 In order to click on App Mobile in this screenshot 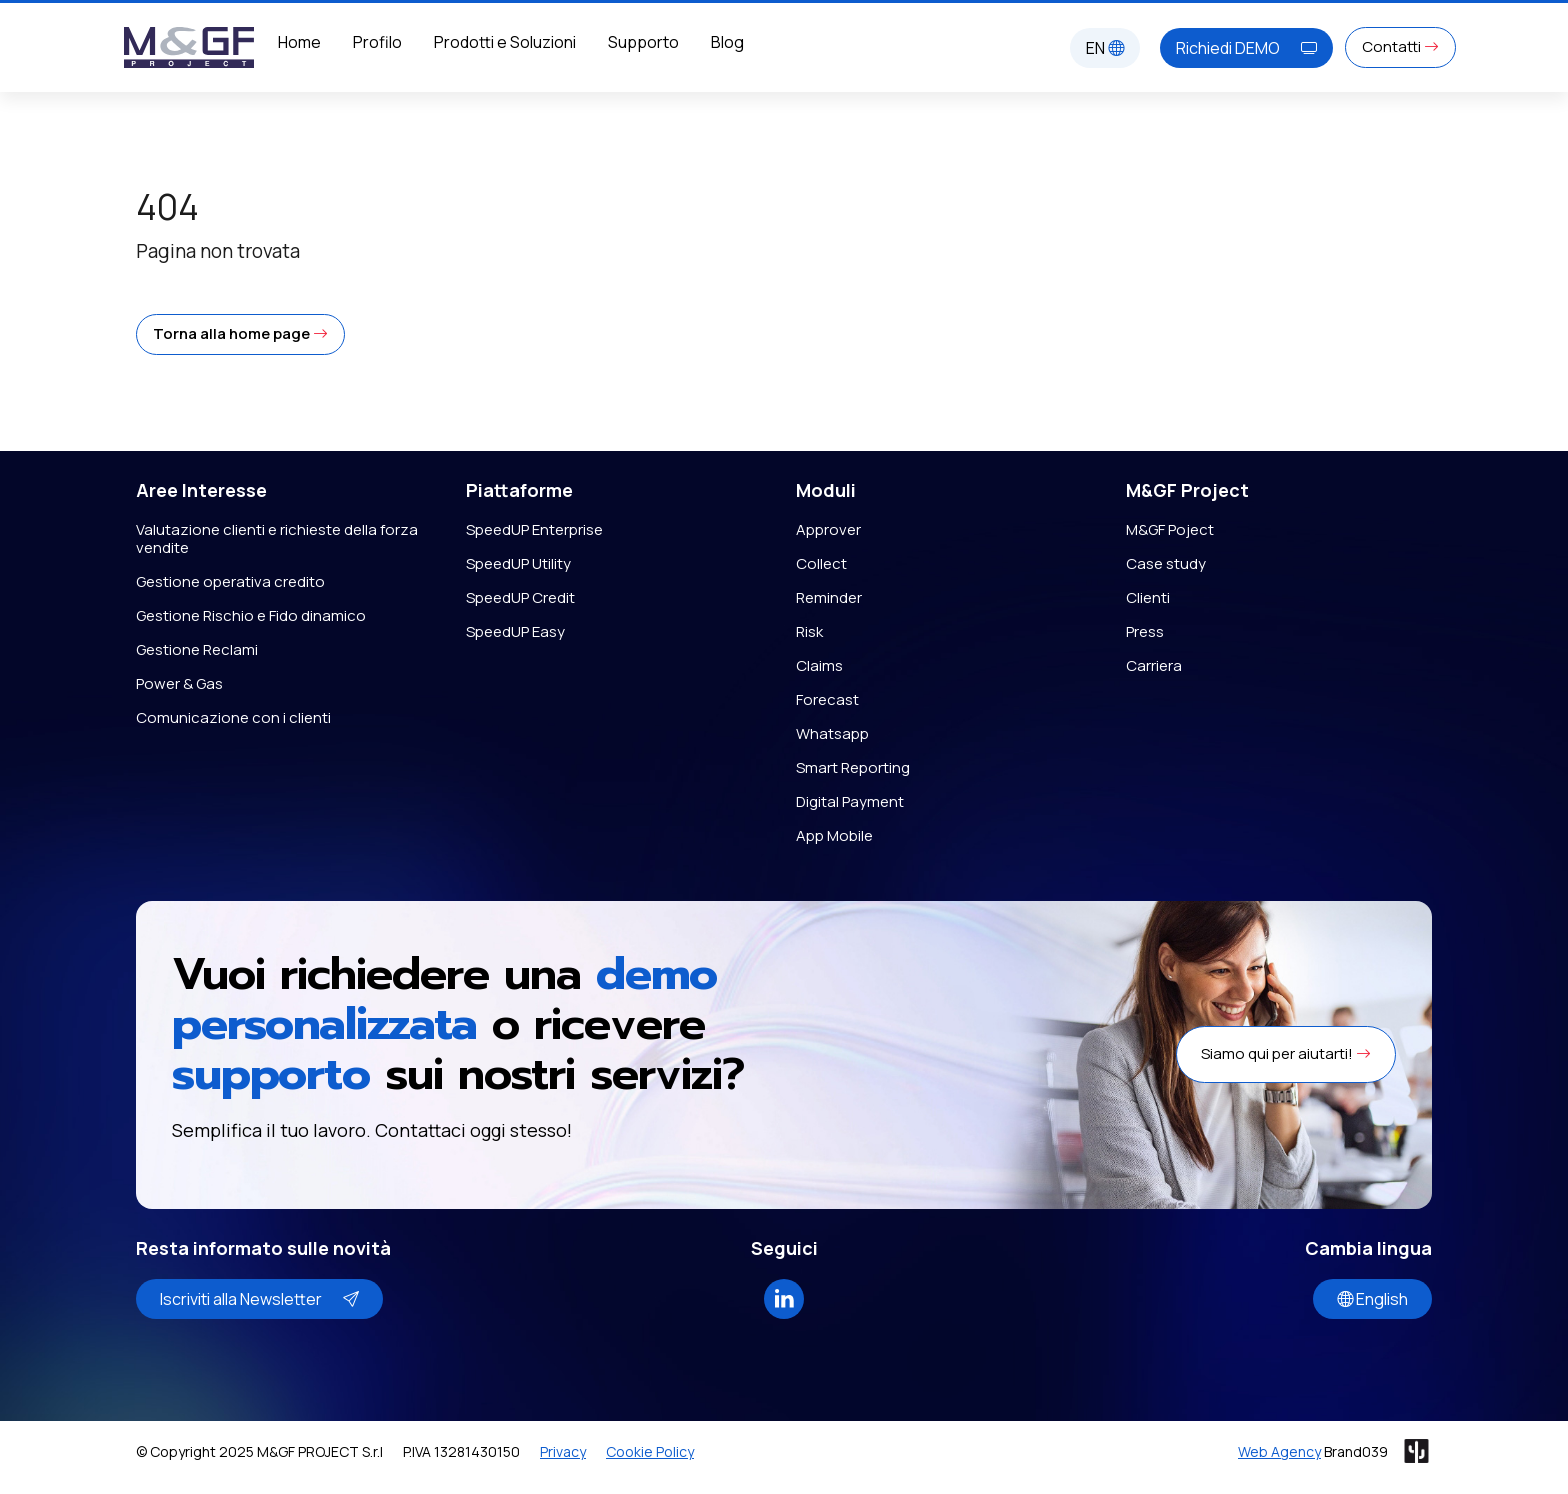, I will do `click(834, 835)`.